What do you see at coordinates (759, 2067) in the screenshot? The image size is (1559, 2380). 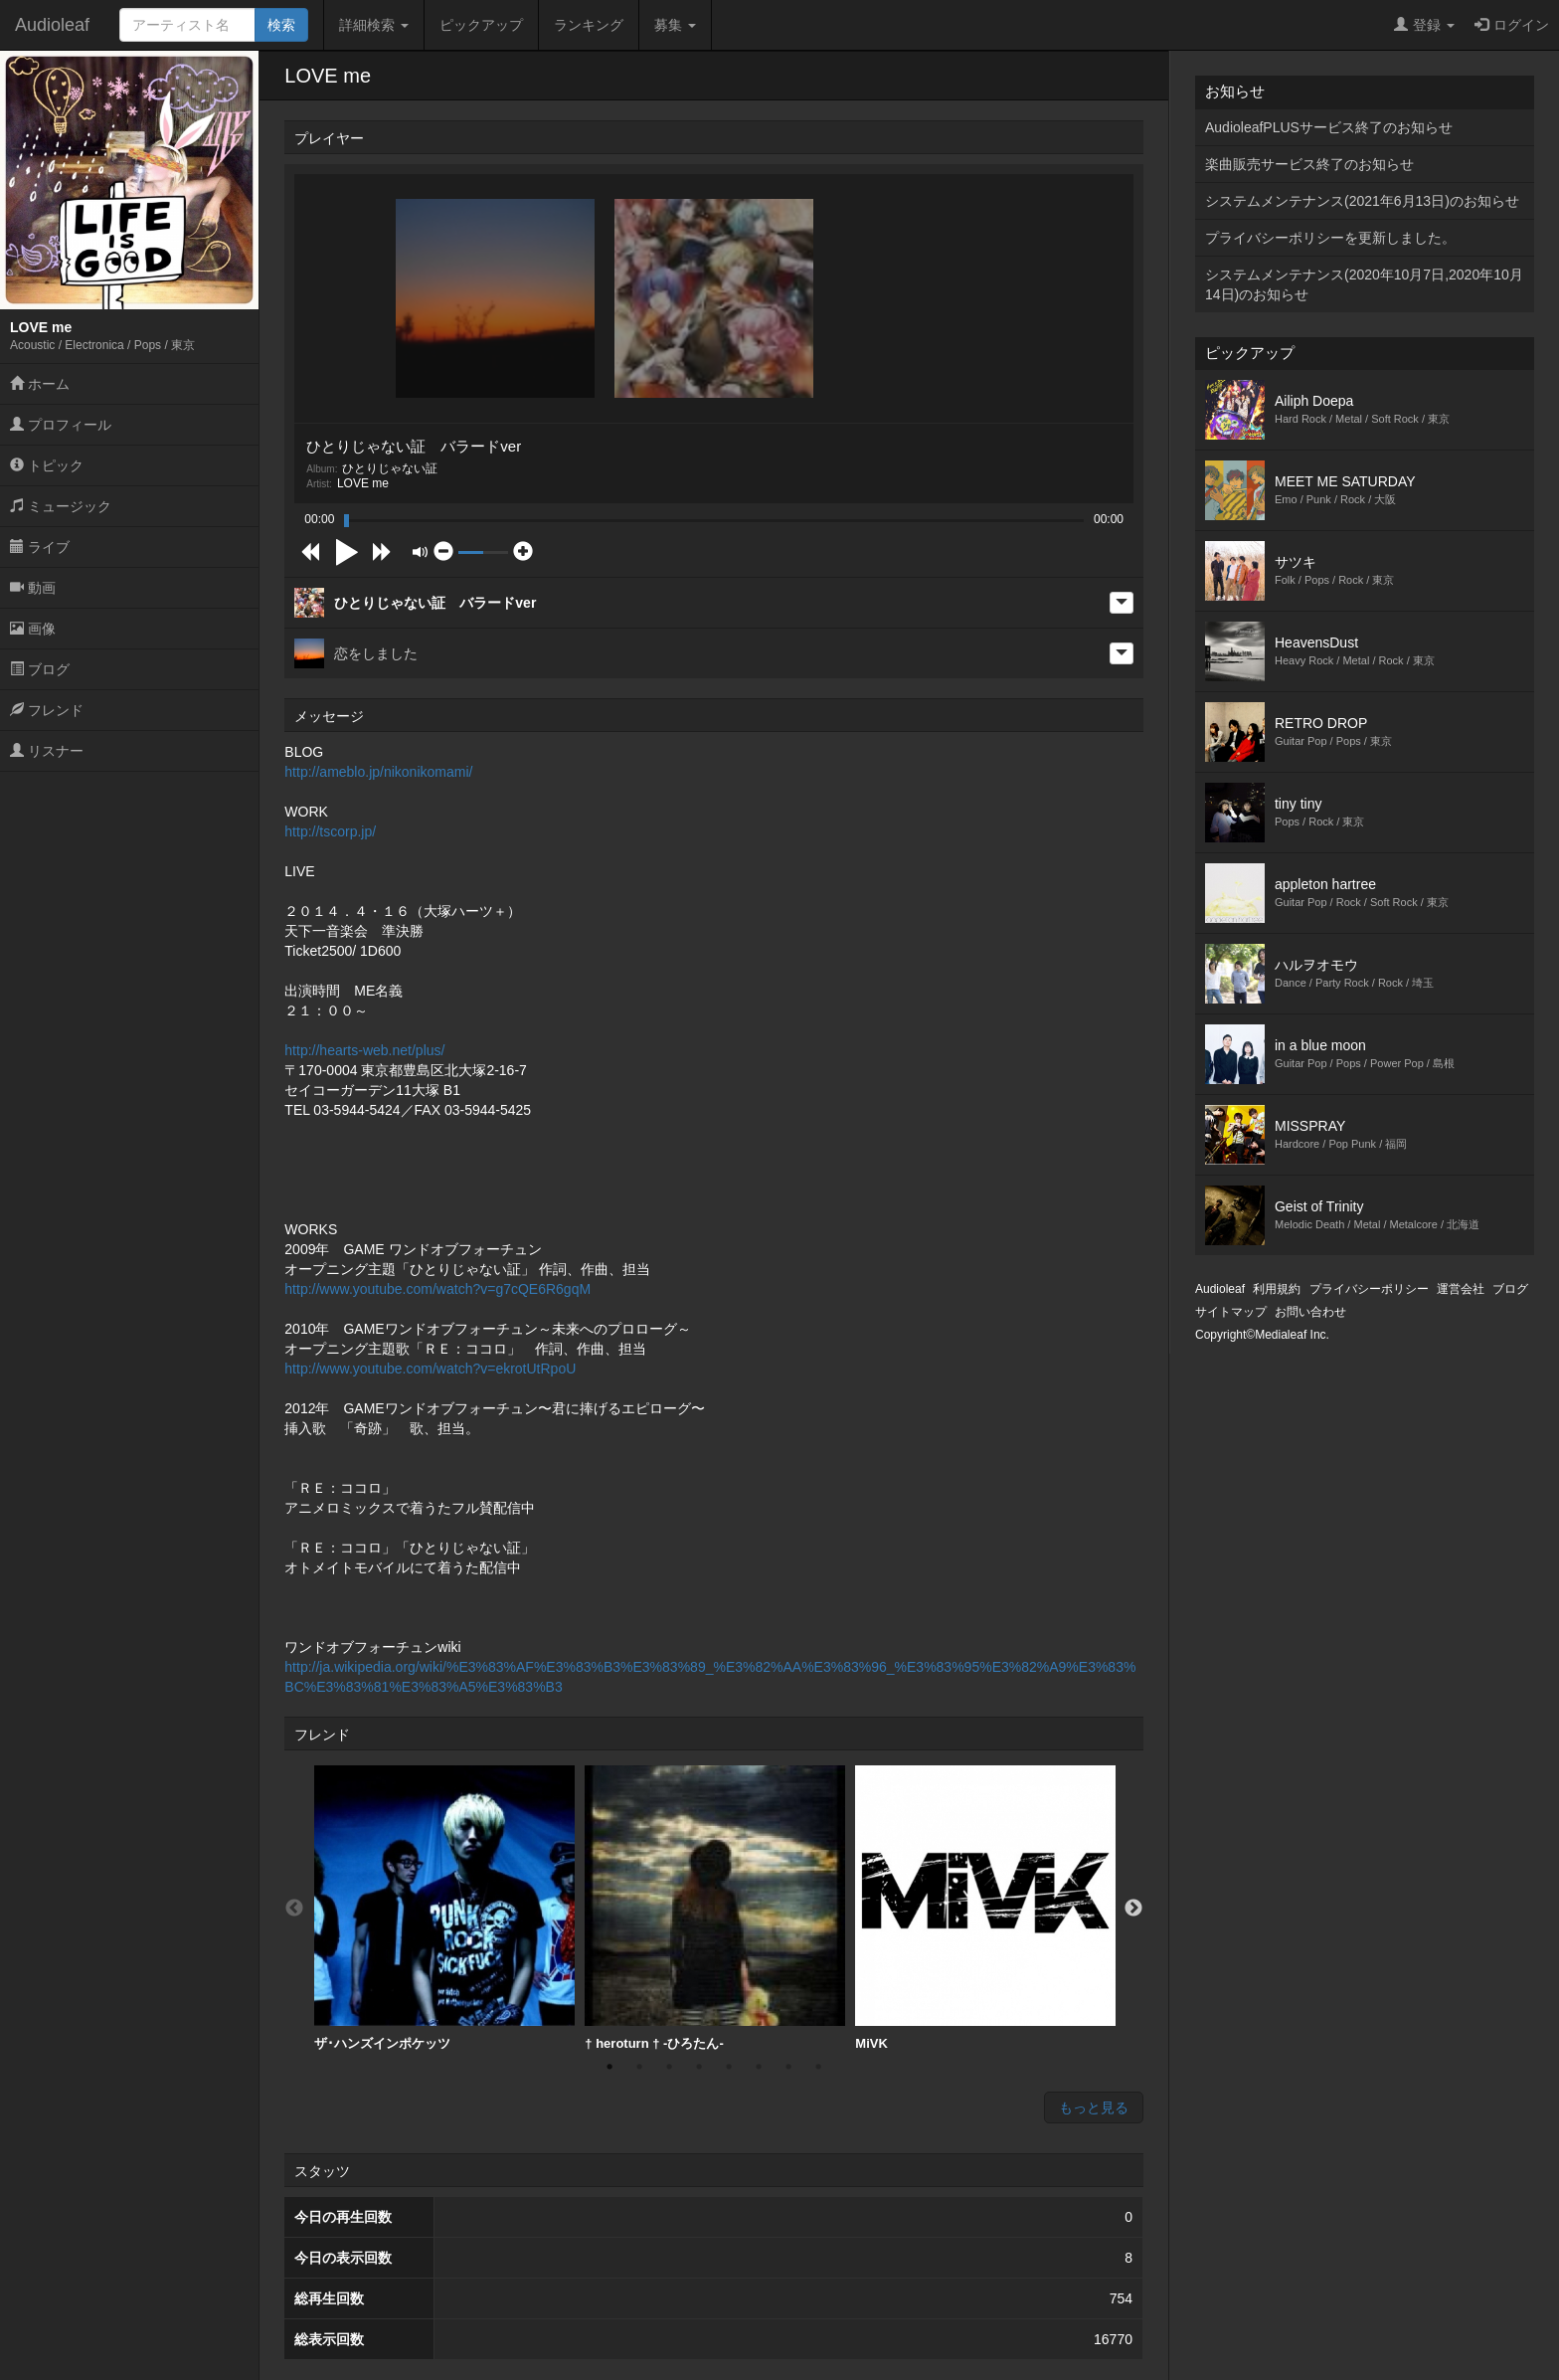 I see `6 [button]` at bounding box center [759, 2067].